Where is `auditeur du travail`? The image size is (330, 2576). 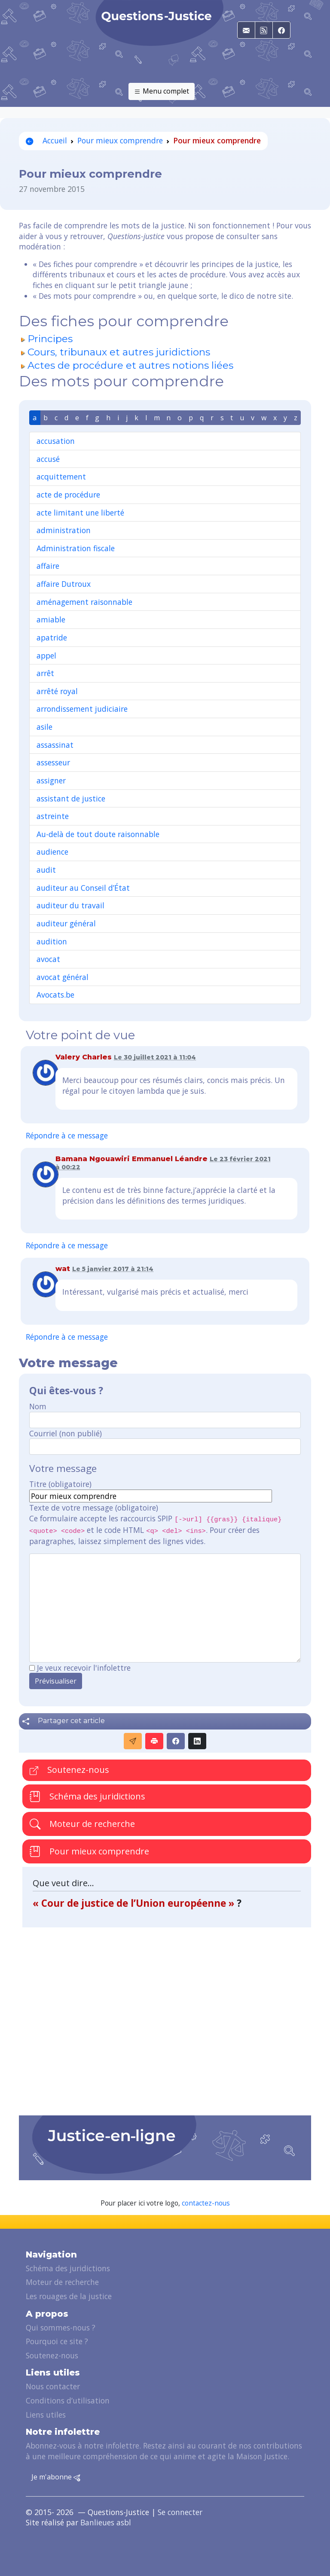 auditeur du travail is located at coordinates (70, 905).